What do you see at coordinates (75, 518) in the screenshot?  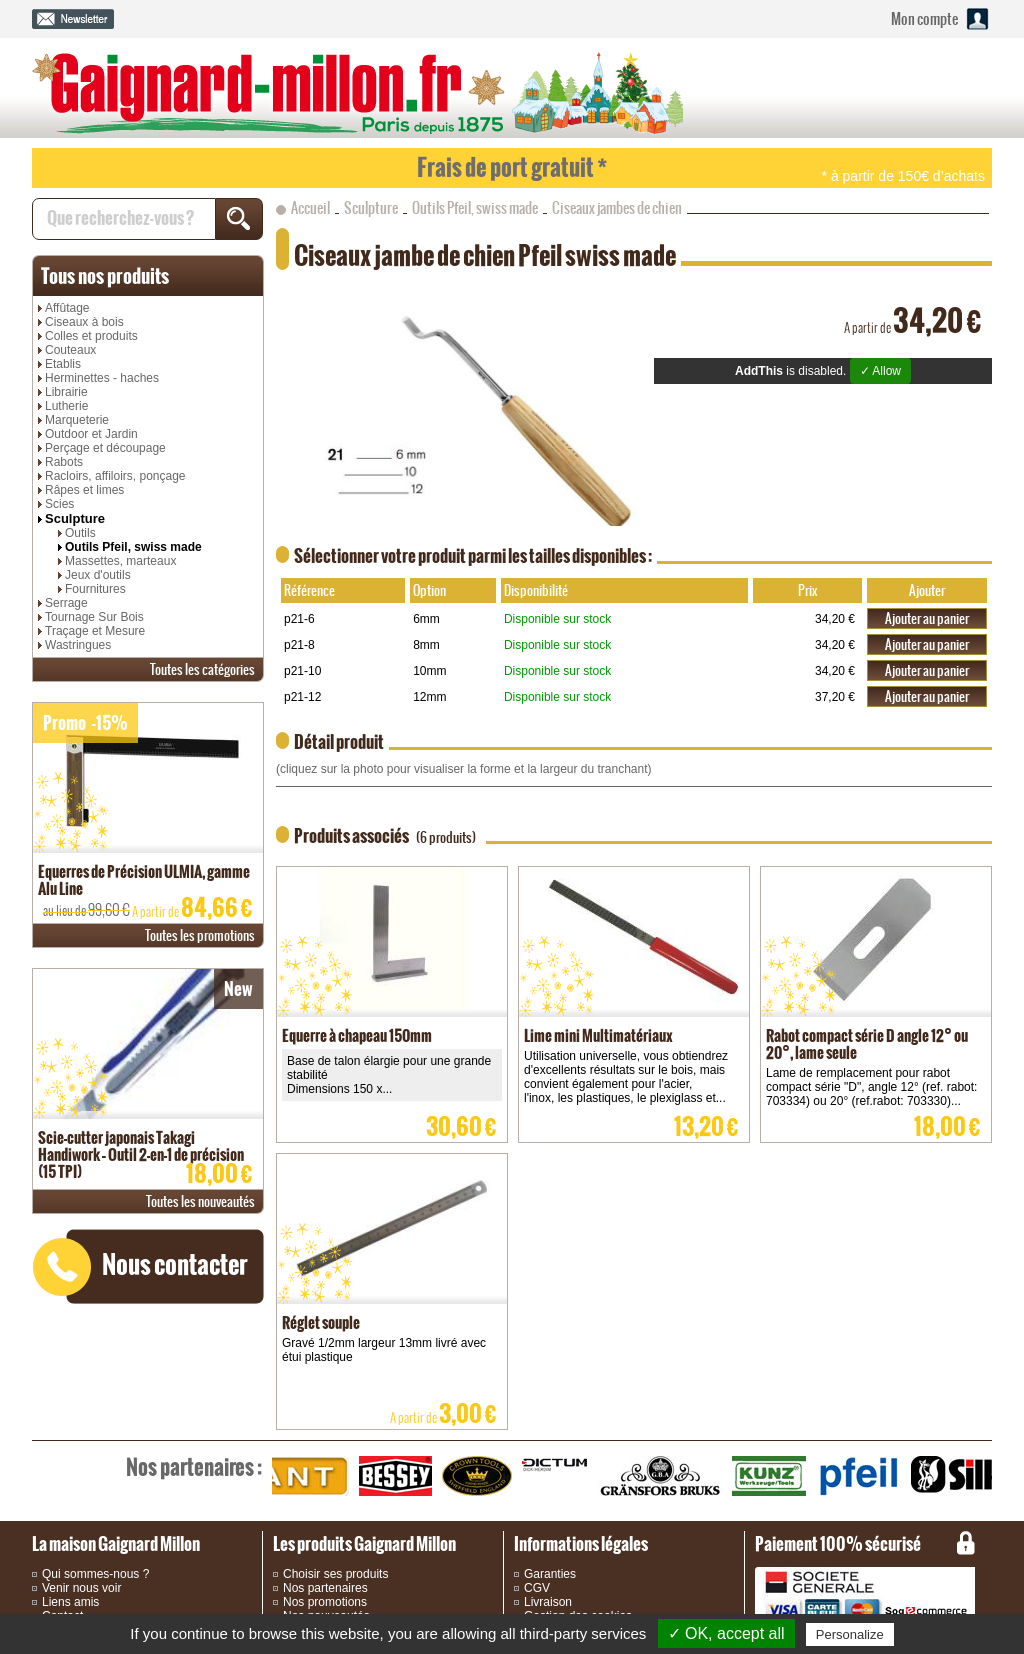 I see `Sculpture` at bounding box center [75, 518].